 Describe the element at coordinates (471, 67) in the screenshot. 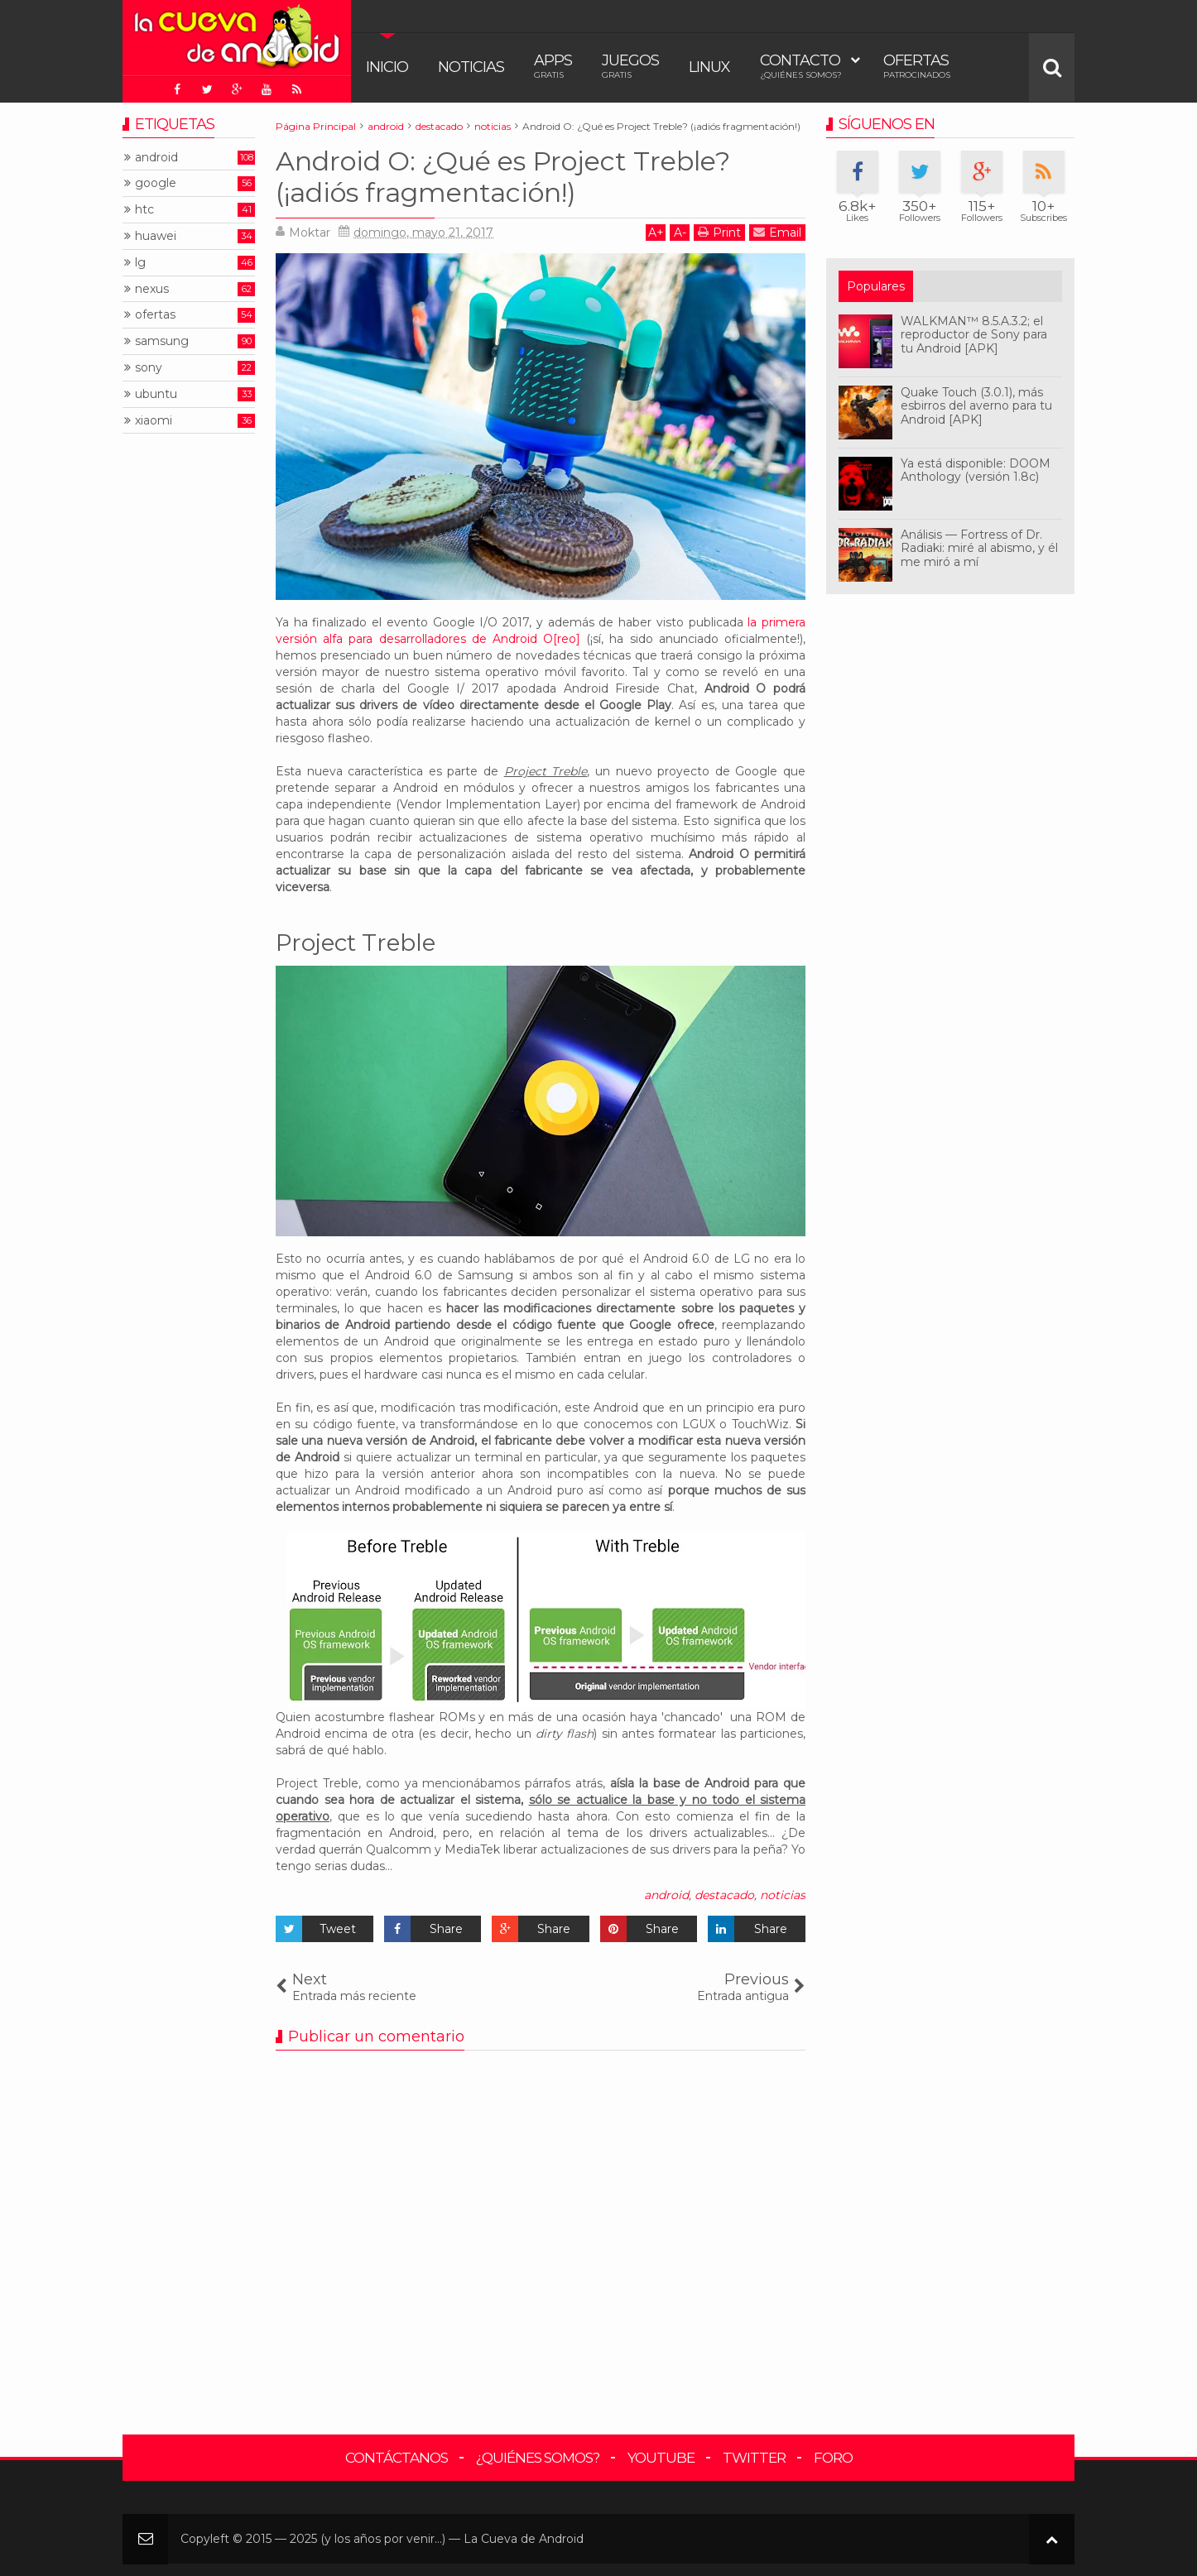

I see `Noticias` at that location.